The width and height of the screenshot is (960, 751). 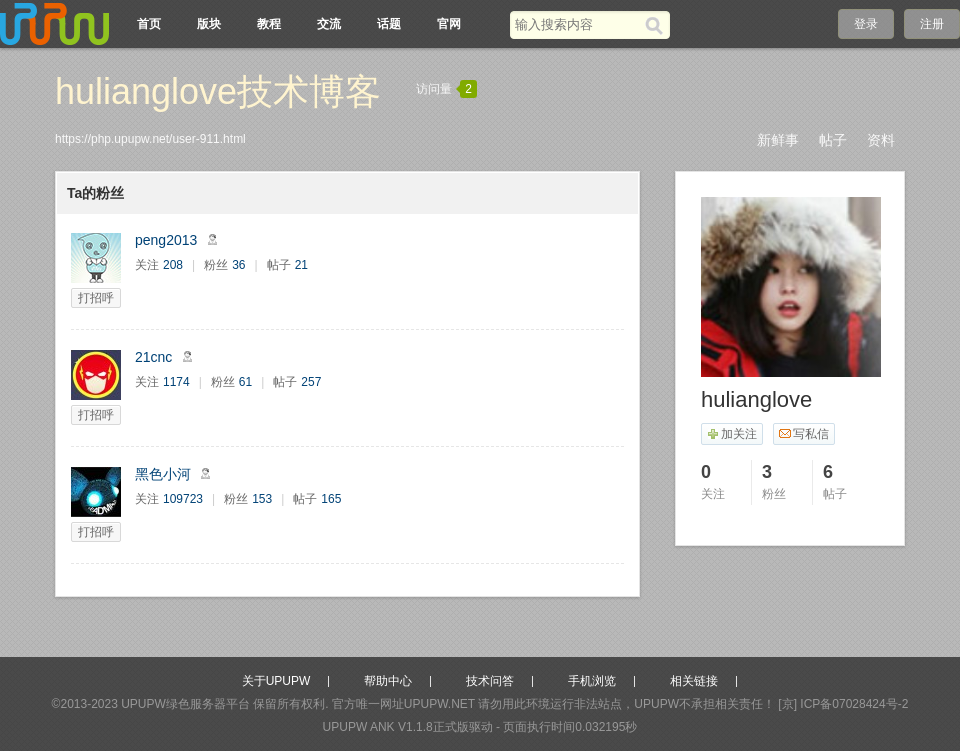 I want to click on 首页, so click(x=149, y=24).